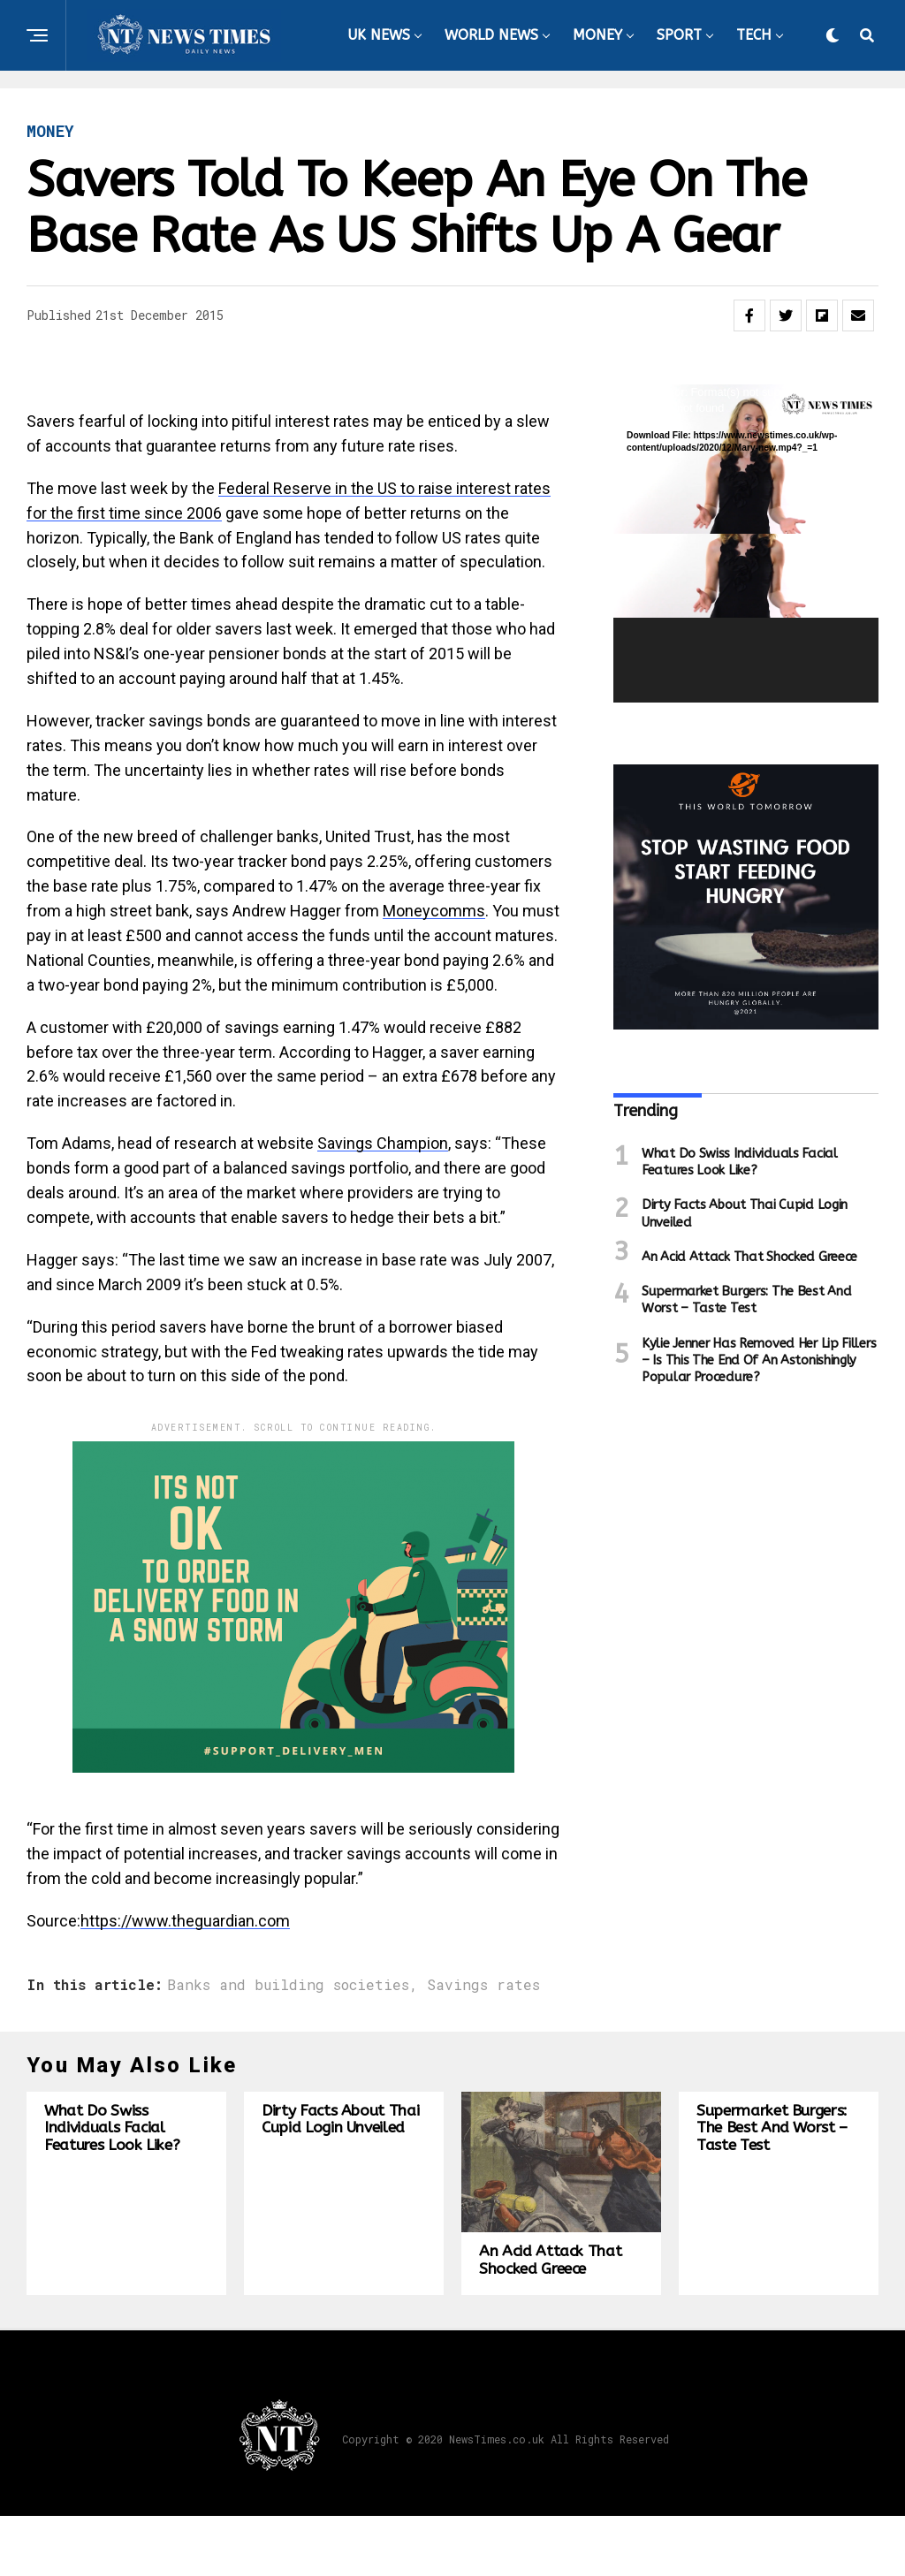 The height and width of the screenshot is (2576, 905). What do you see at coordinates (382, 1143) in the screenshot?
I see `Savings Champion` at bounding box center [382, 1143].